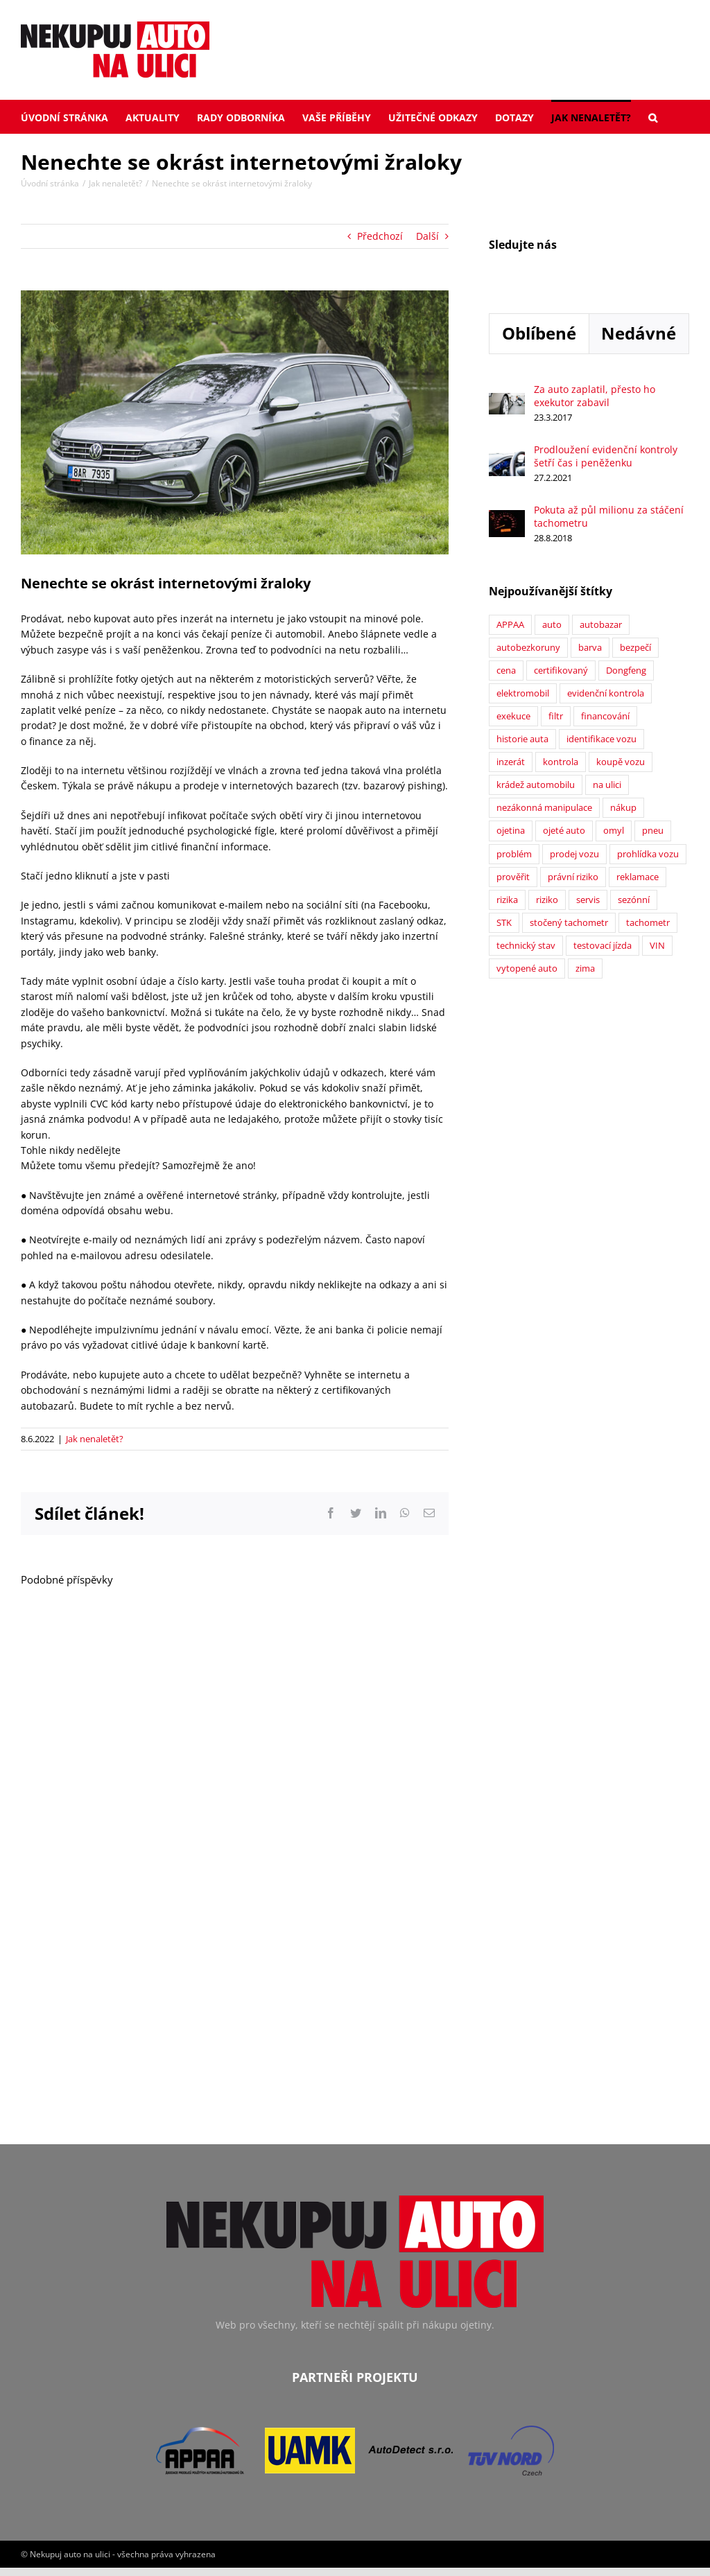  I want to click on sezónní [sezónní (1 položka)], so click(634, 900).